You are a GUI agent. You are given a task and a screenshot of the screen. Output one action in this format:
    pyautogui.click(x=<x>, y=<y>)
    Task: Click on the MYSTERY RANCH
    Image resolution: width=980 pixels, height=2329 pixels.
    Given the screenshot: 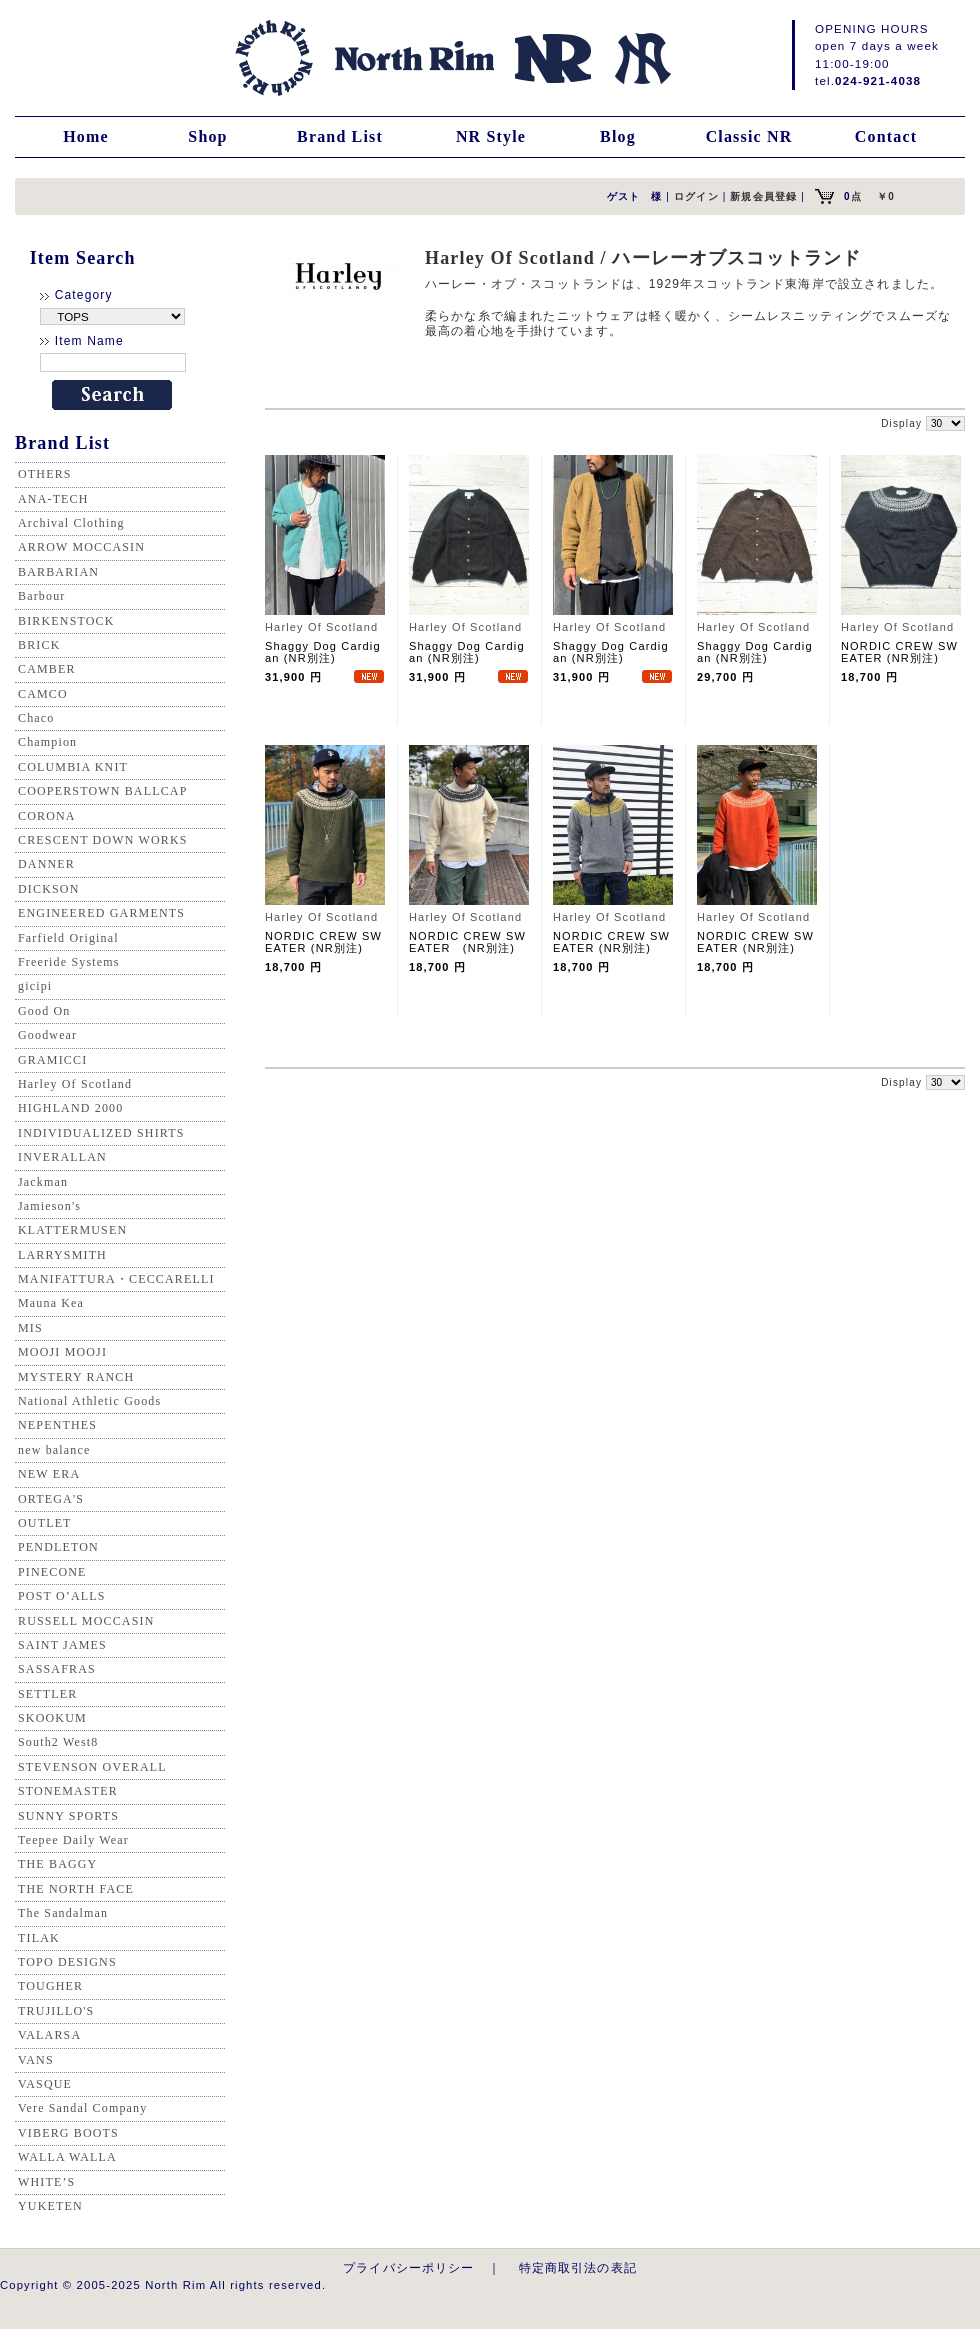 What is the action you would take?
    pyautogui.click(x=76, y=1377)
    